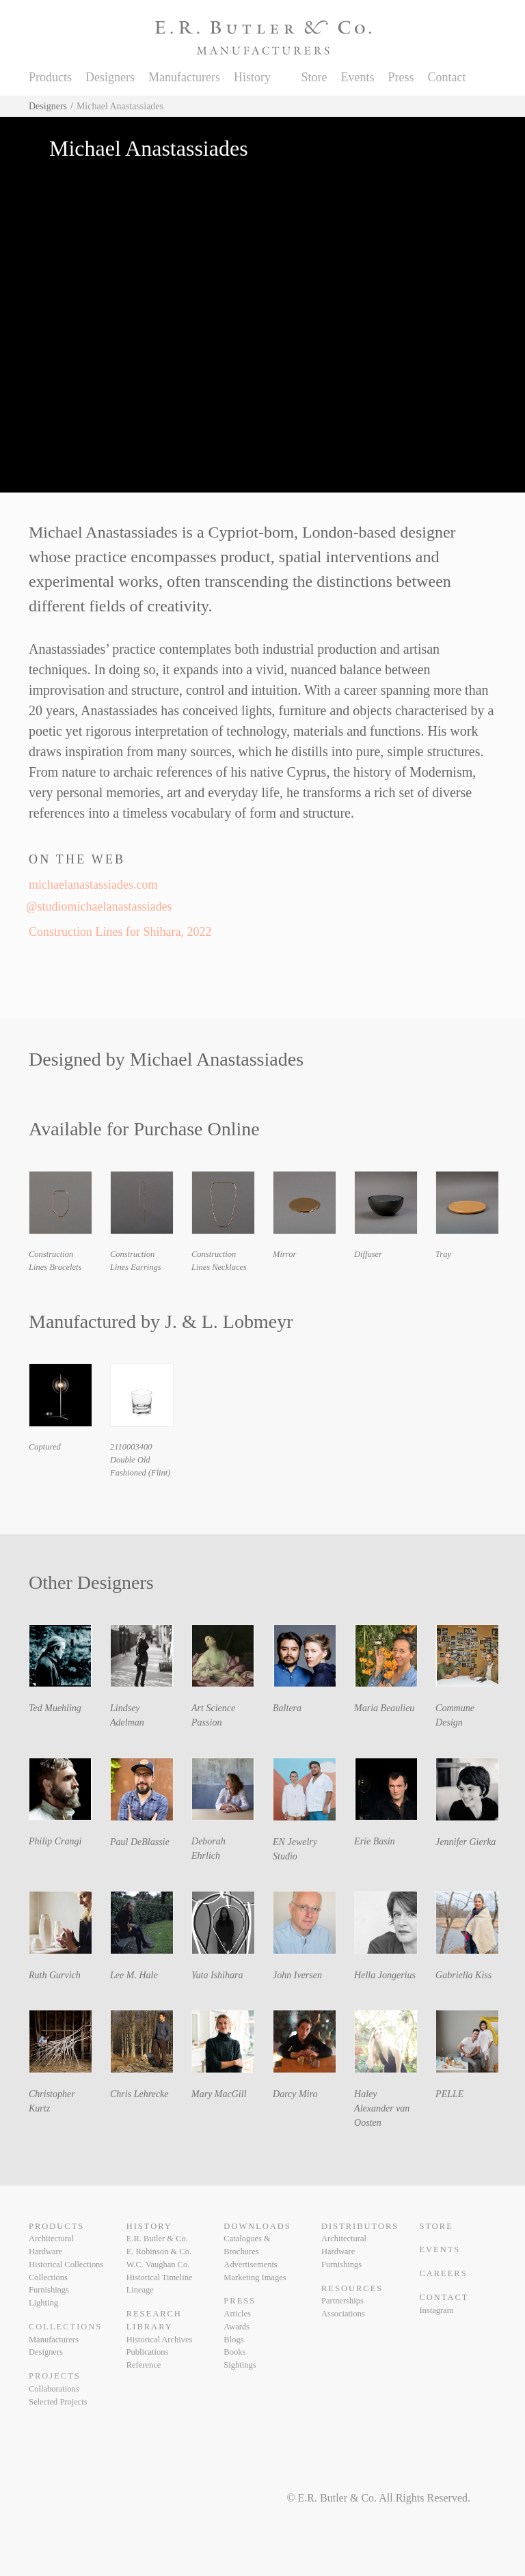 Image resolution: width=525 pixels, height=2576 pixels. Describe the element at coordinates (233, 2339) in the screenshot. I see `Blogs` at that location.